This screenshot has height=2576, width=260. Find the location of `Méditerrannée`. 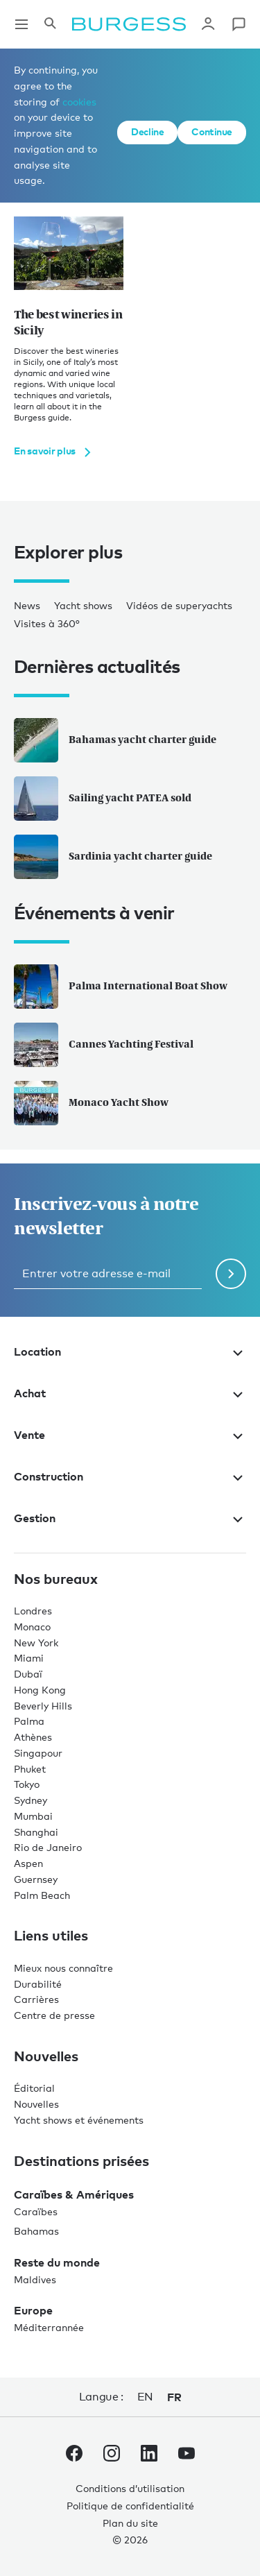

Méditerrannée is located at coordinates (49, 2327).